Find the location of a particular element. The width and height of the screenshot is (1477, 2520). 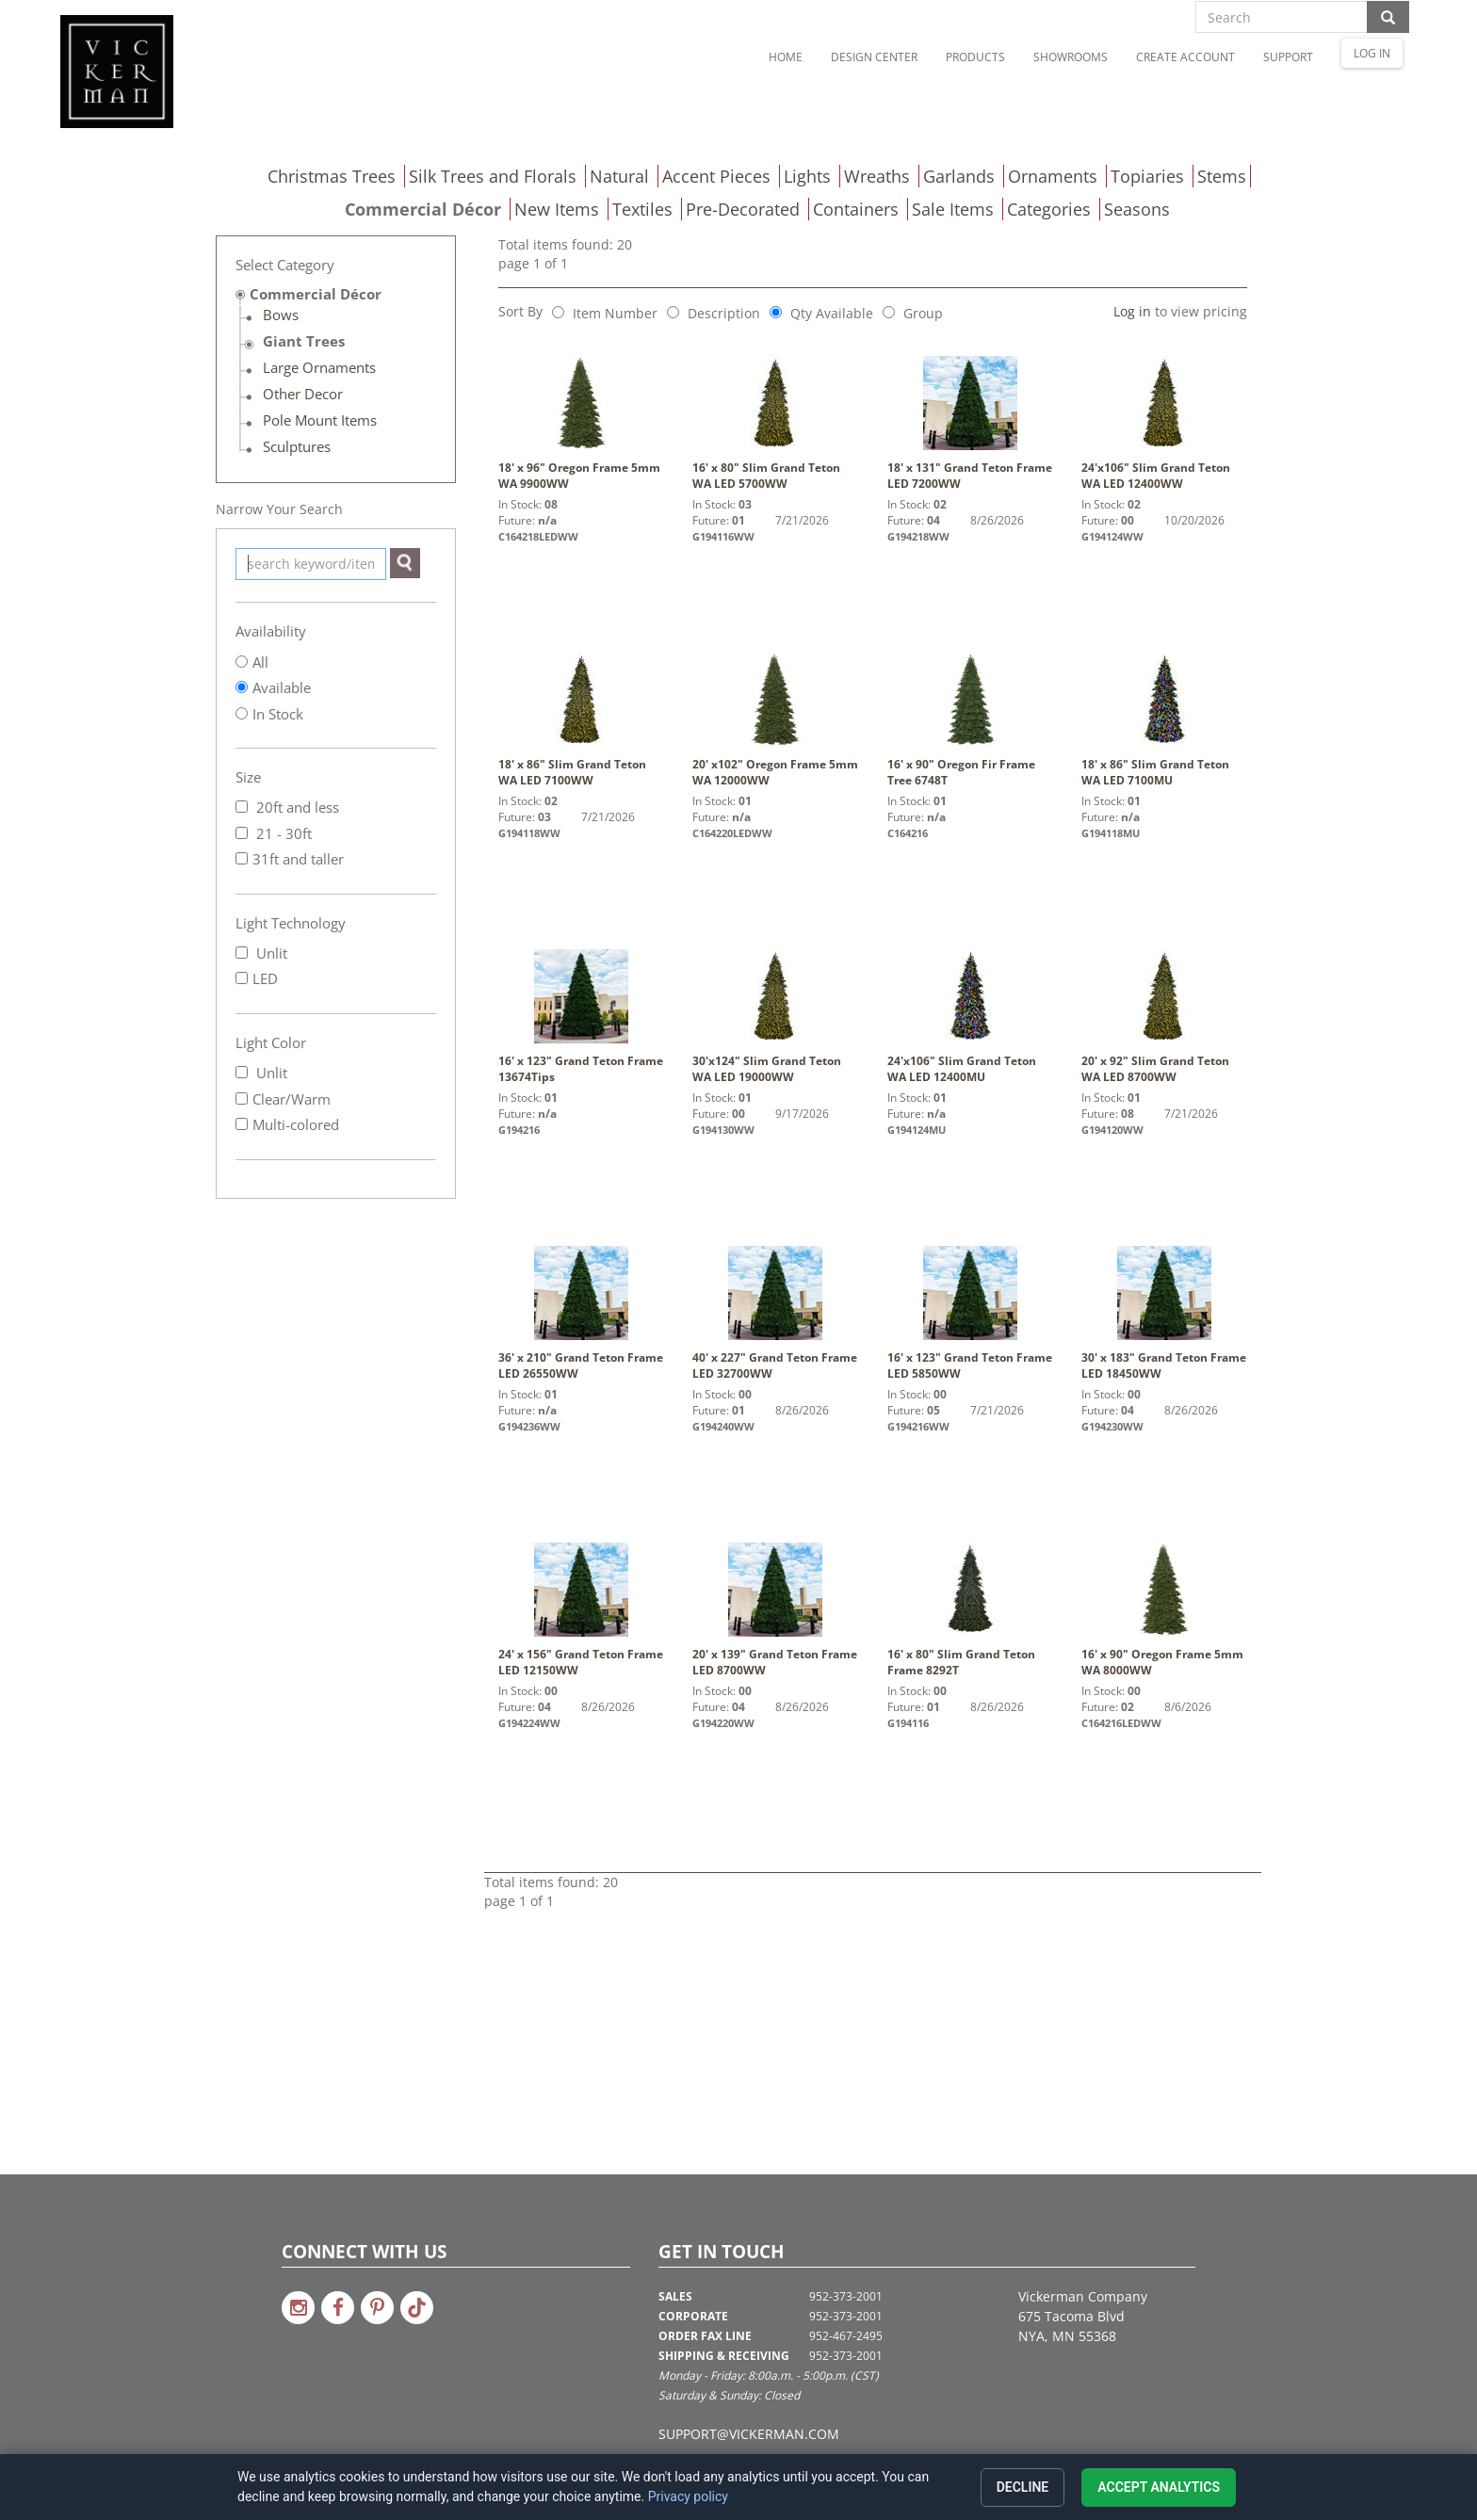

24'x106" Slim Grand Teton WA LED 12400WW [link to 24'x106" Slim Grand Teton WA LED 12400WW details] is located at coordinates (1164, 424).